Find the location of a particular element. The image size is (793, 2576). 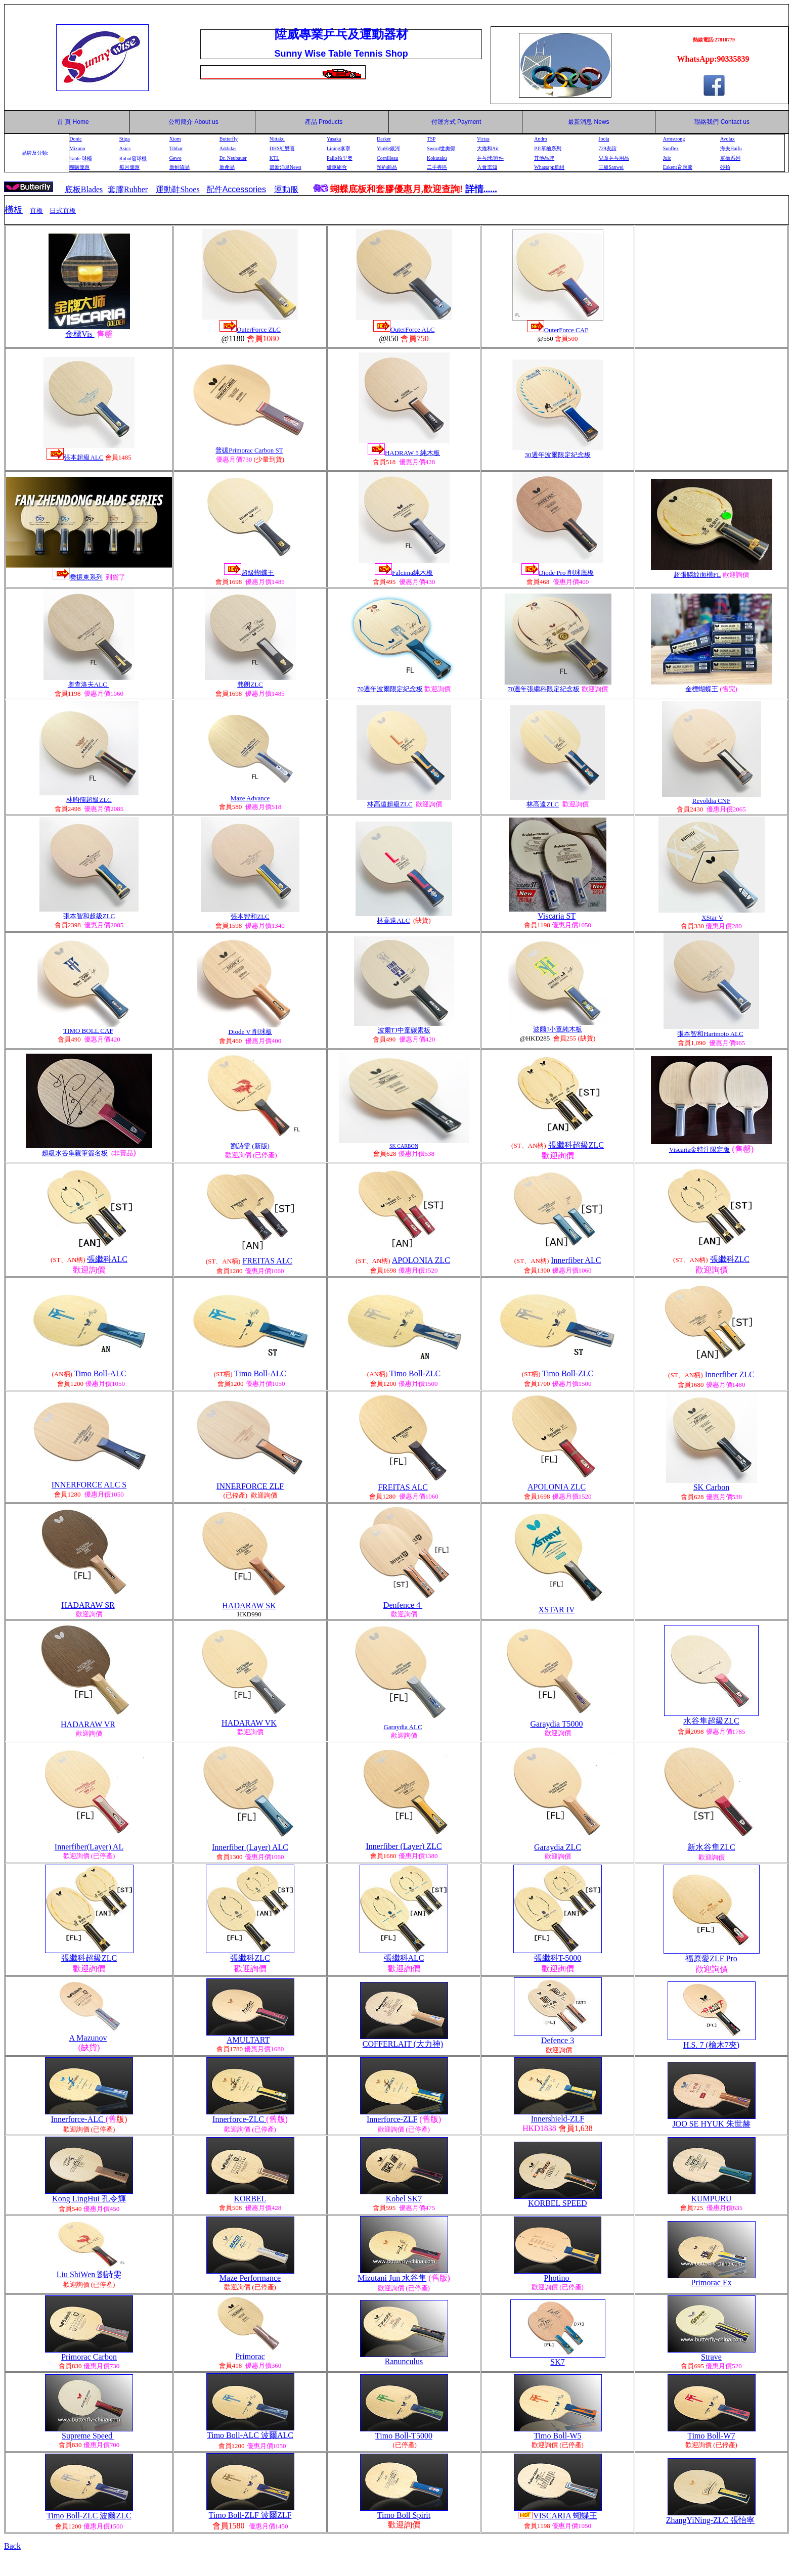

最新消息 is located at coordinates (588, 121).